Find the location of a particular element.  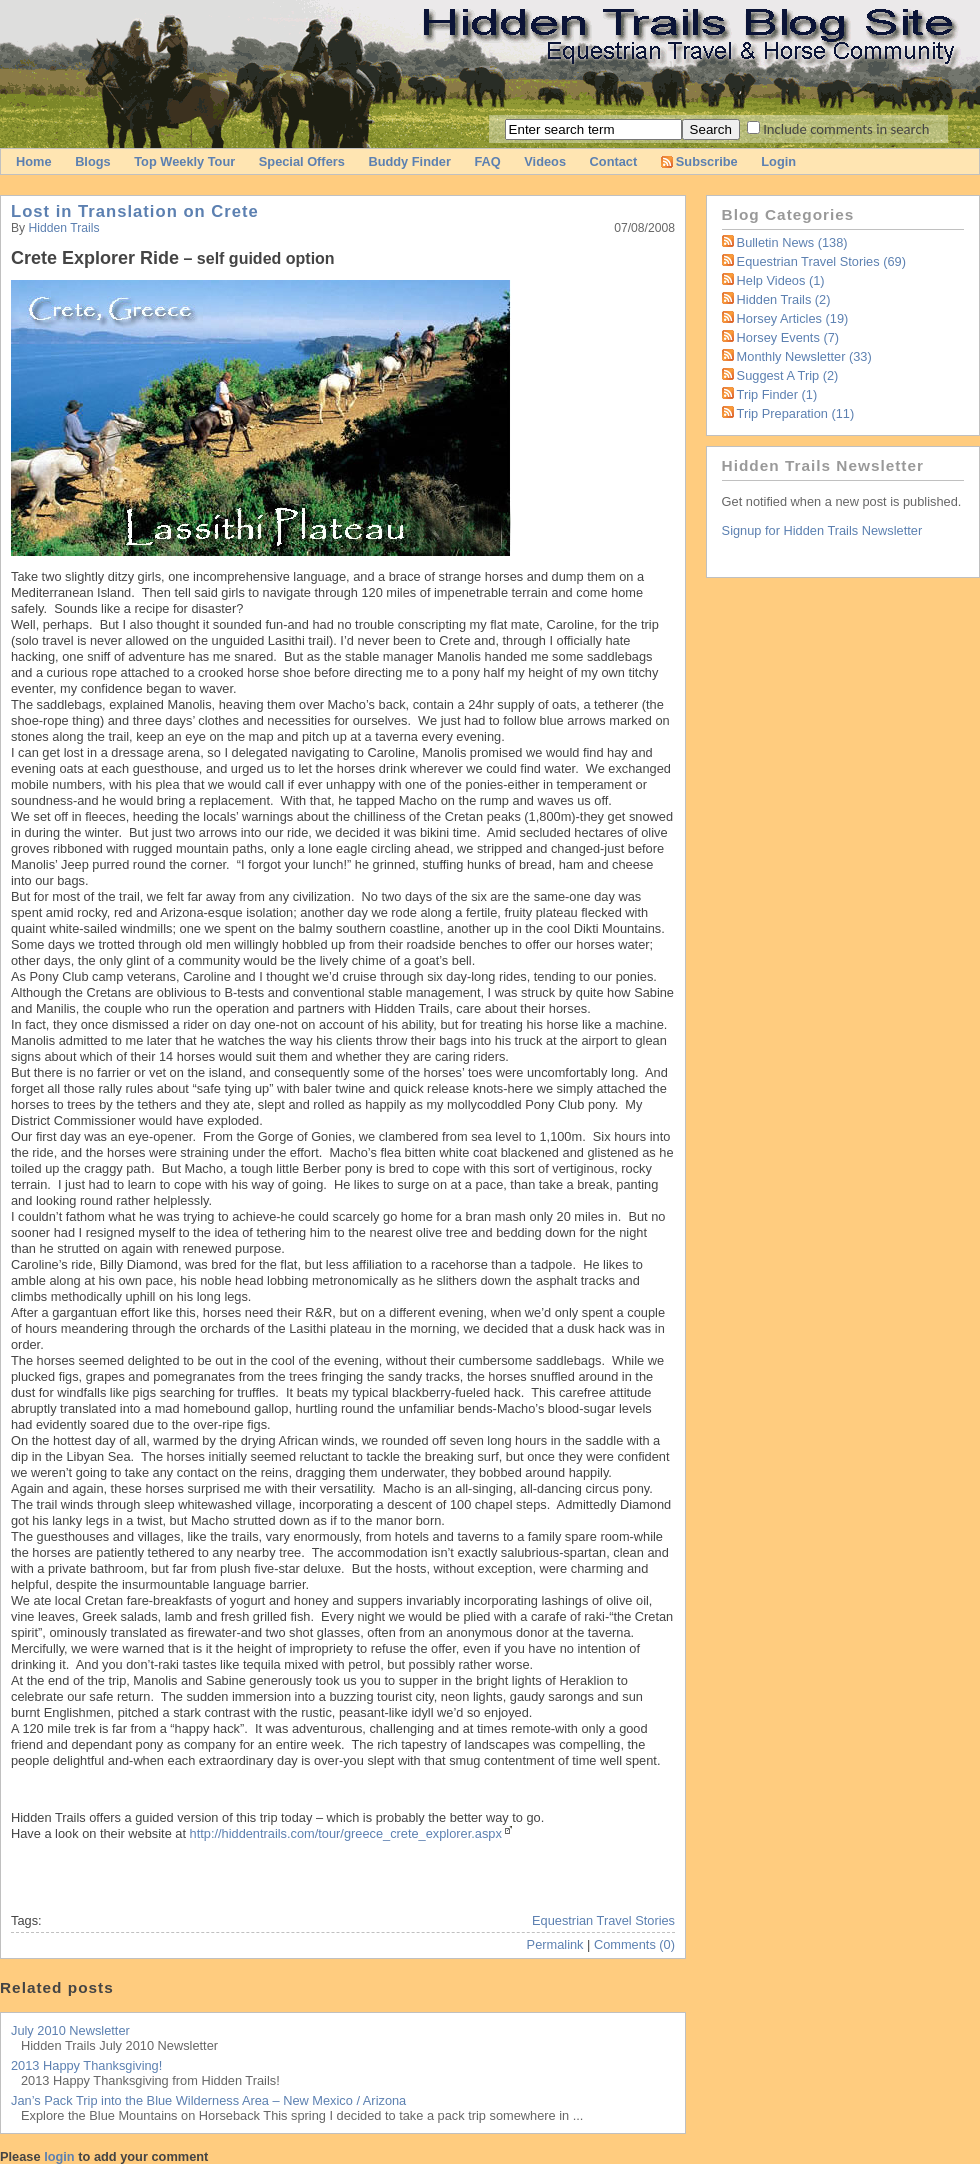

Equestrian Travel Stories is located at coordinates (603, 1920).